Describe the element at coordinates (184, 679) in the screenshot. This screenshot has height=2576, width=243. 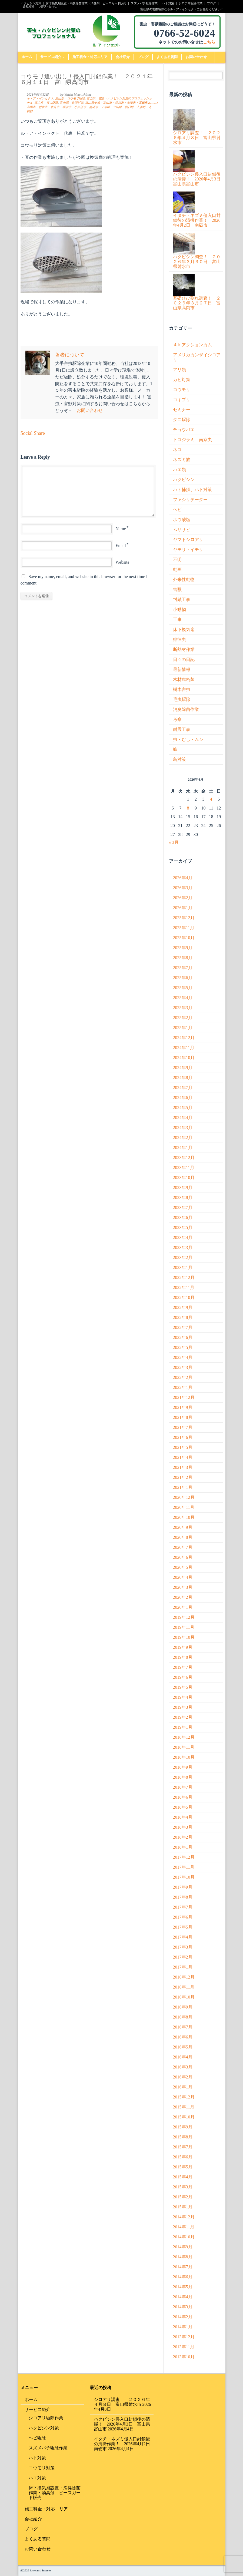
I see `木材腐朽菌` at that location.